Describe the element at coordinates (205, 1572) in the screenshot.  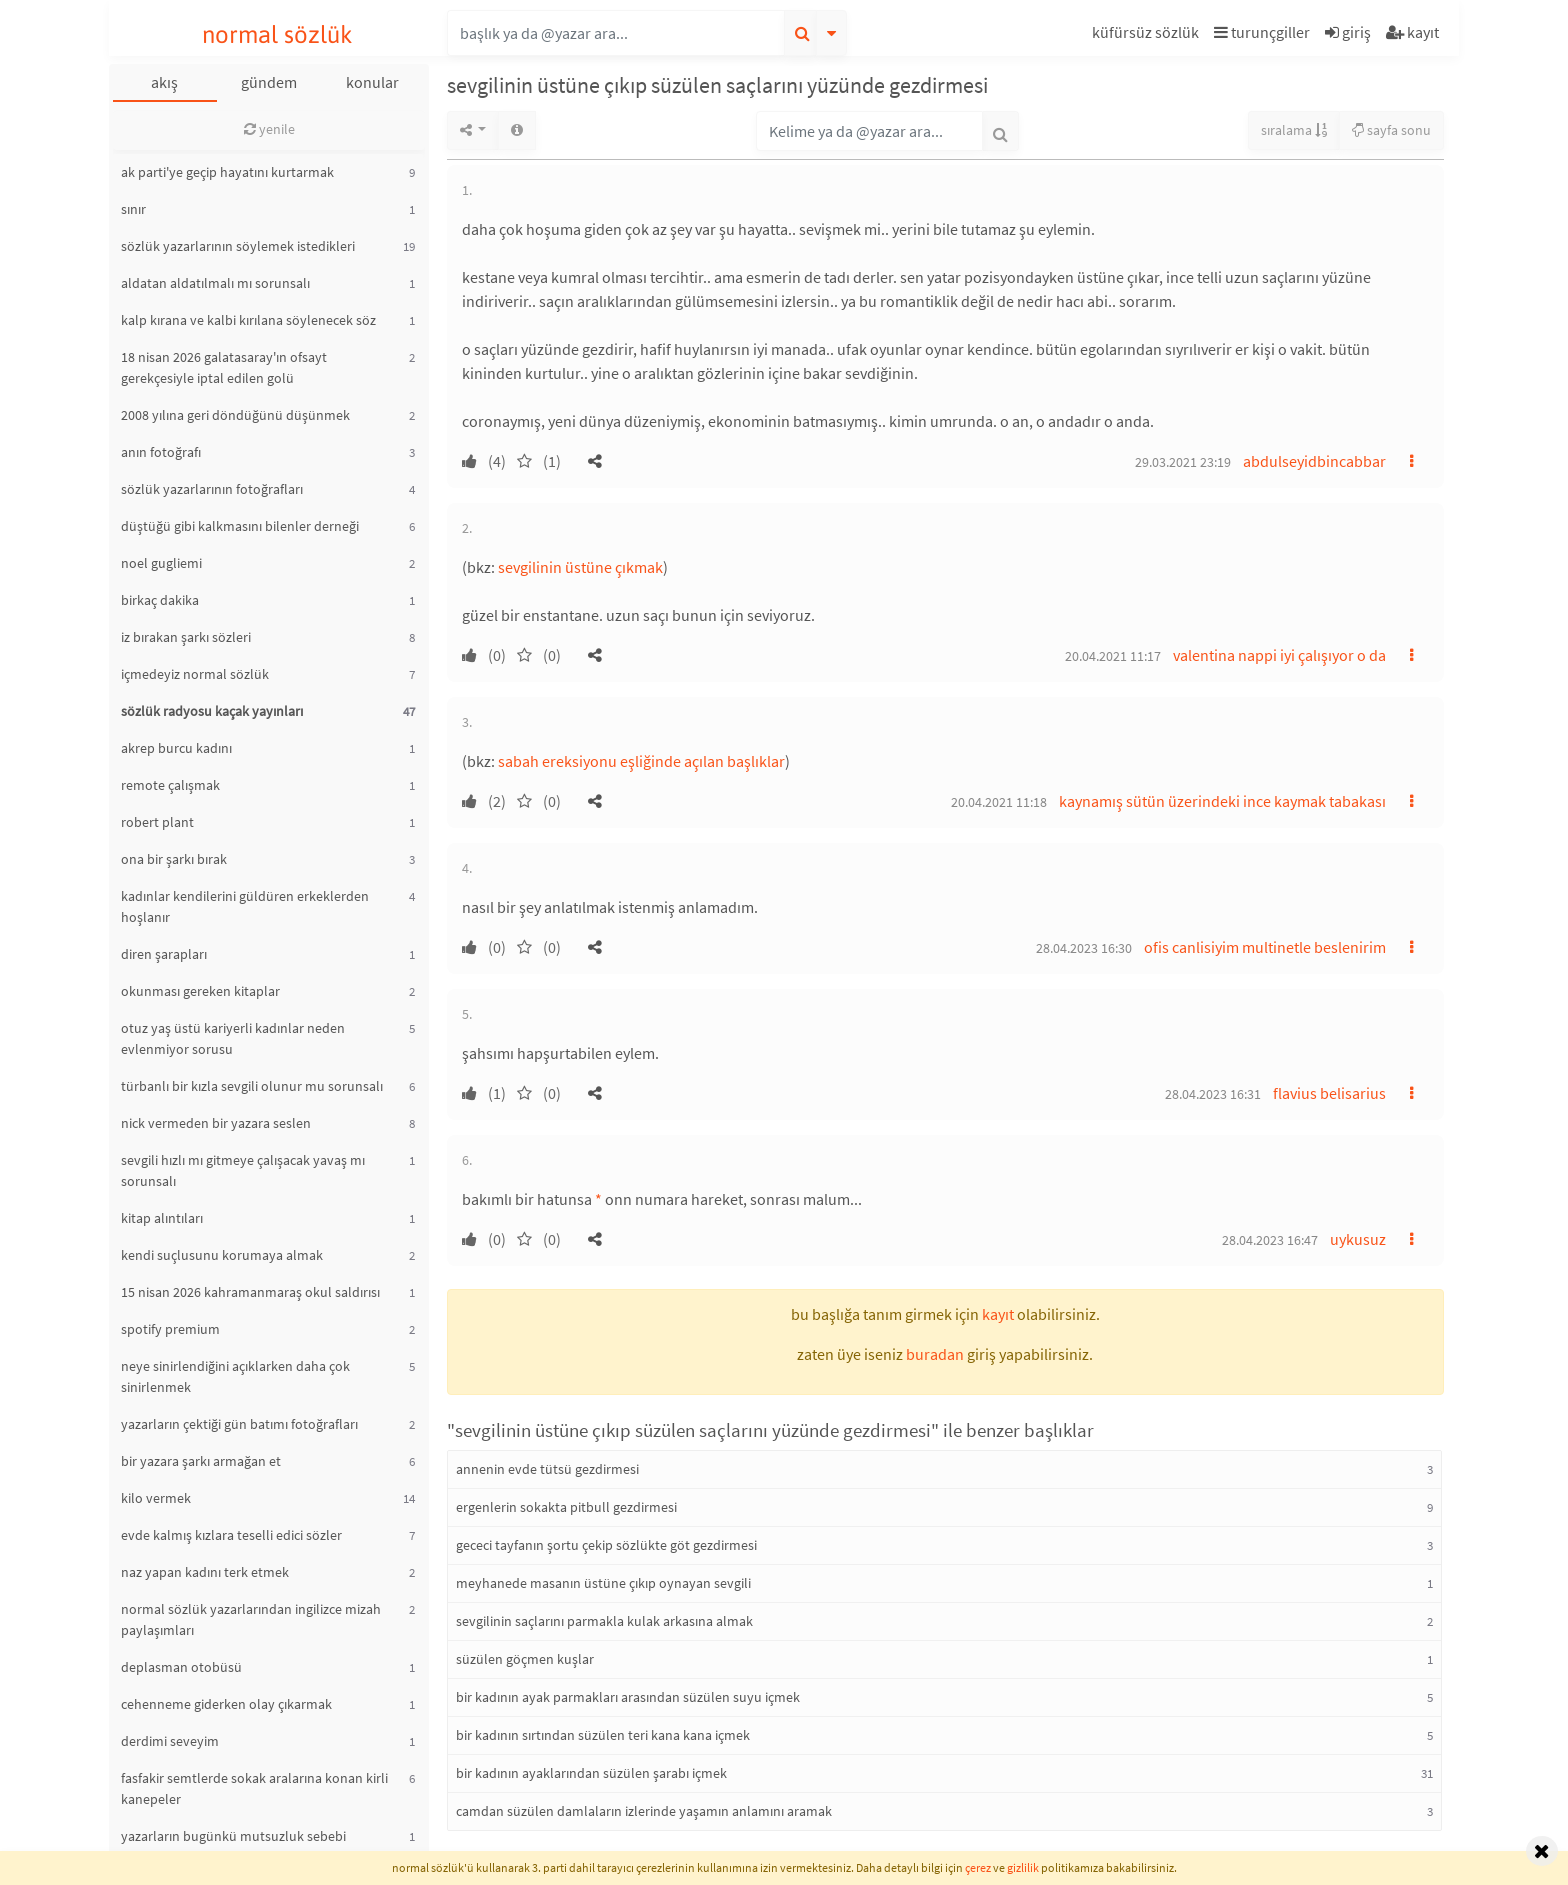
I see `naz yapan kadını terk etmek` at that location.